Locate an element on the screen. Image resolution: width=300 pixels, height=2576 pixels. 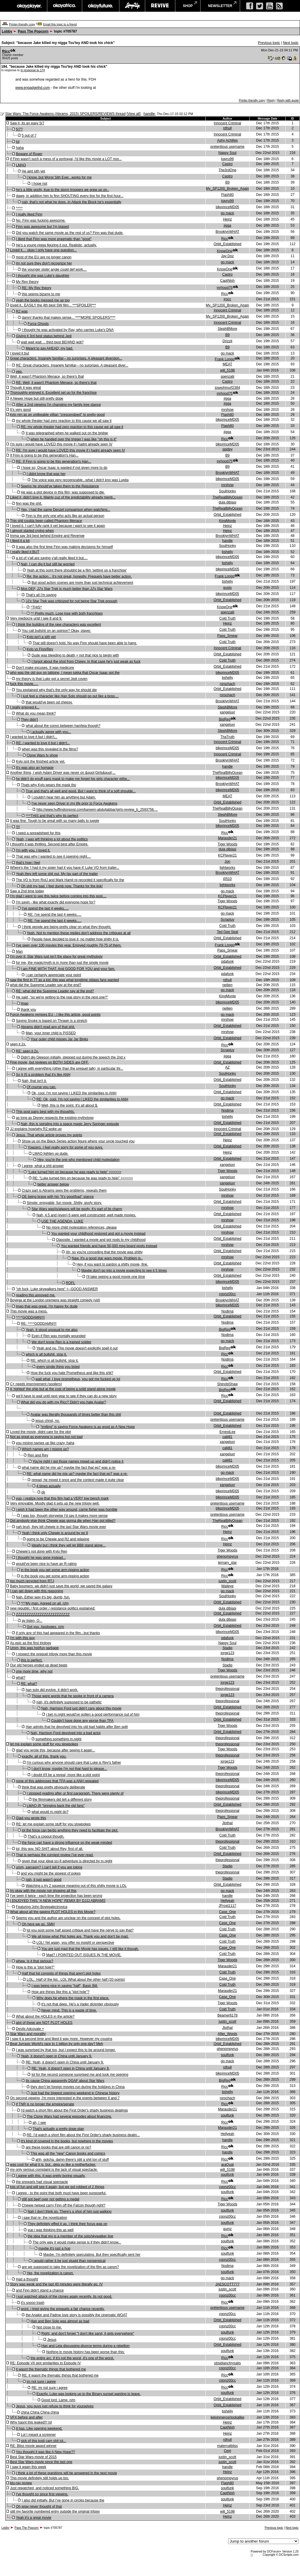
RE: i wanted to love it but I didn't... is located at coordinates (43, 743).